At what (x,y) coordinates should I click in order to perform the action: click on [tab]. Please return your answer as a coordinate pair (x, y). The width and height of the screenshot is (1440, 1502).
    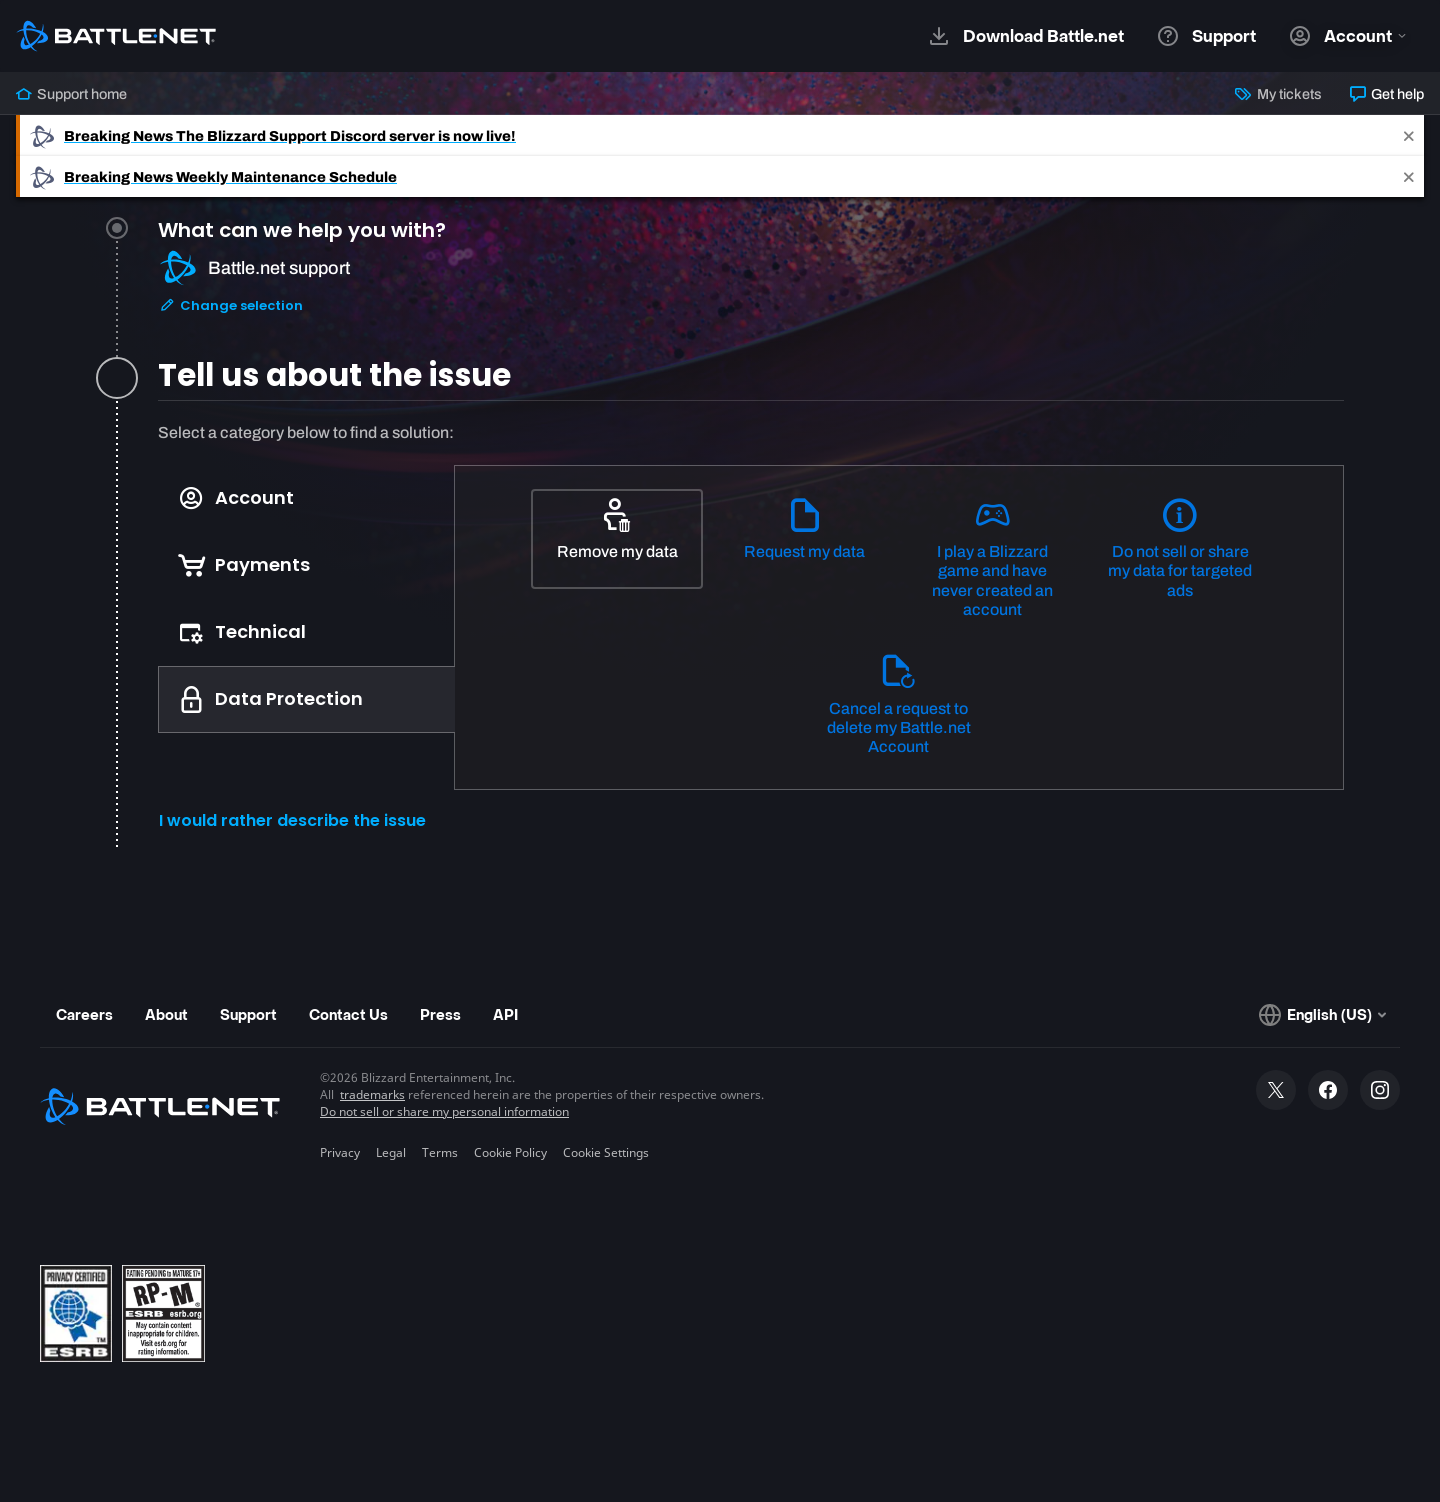
    Looking at the image, I should click on (751, 291).